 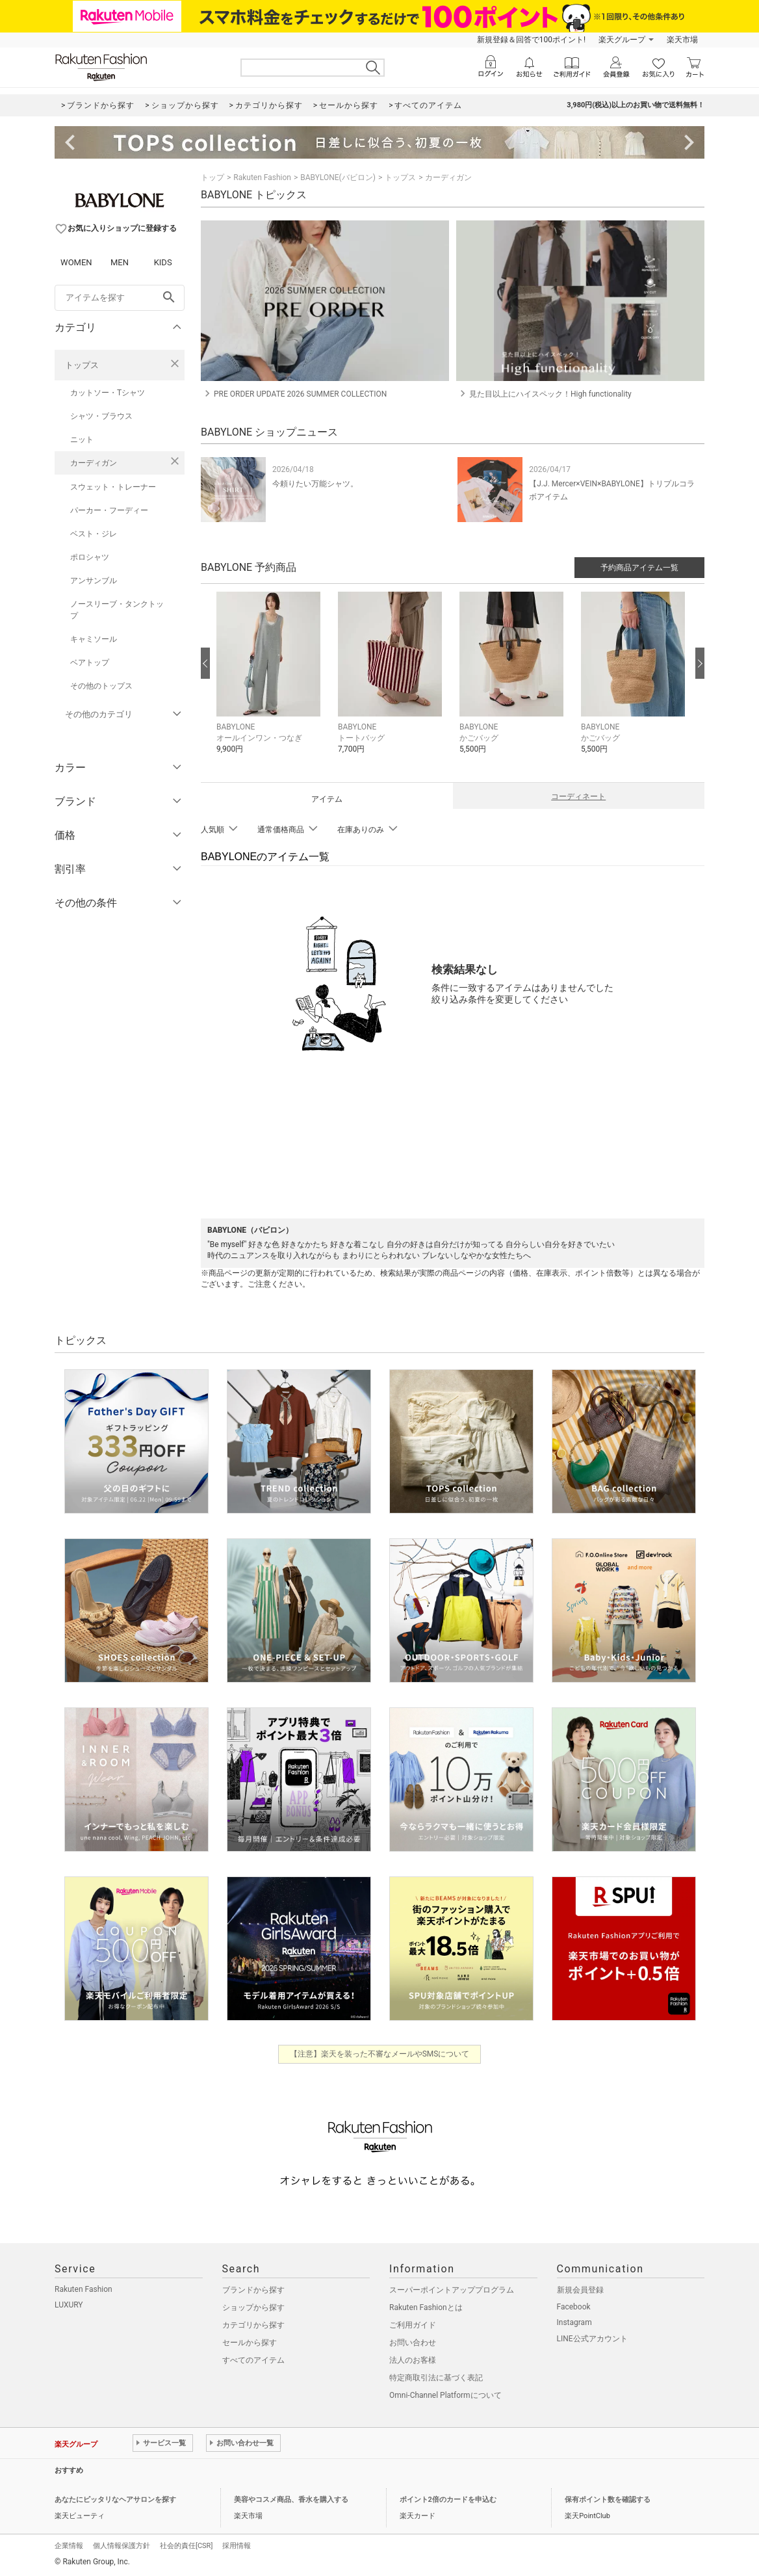 What do you see at coordinates (448, 2499) in the screenshot?
I see `ポイント2倍のカードを申込む` at bounding box center [448, 2499].